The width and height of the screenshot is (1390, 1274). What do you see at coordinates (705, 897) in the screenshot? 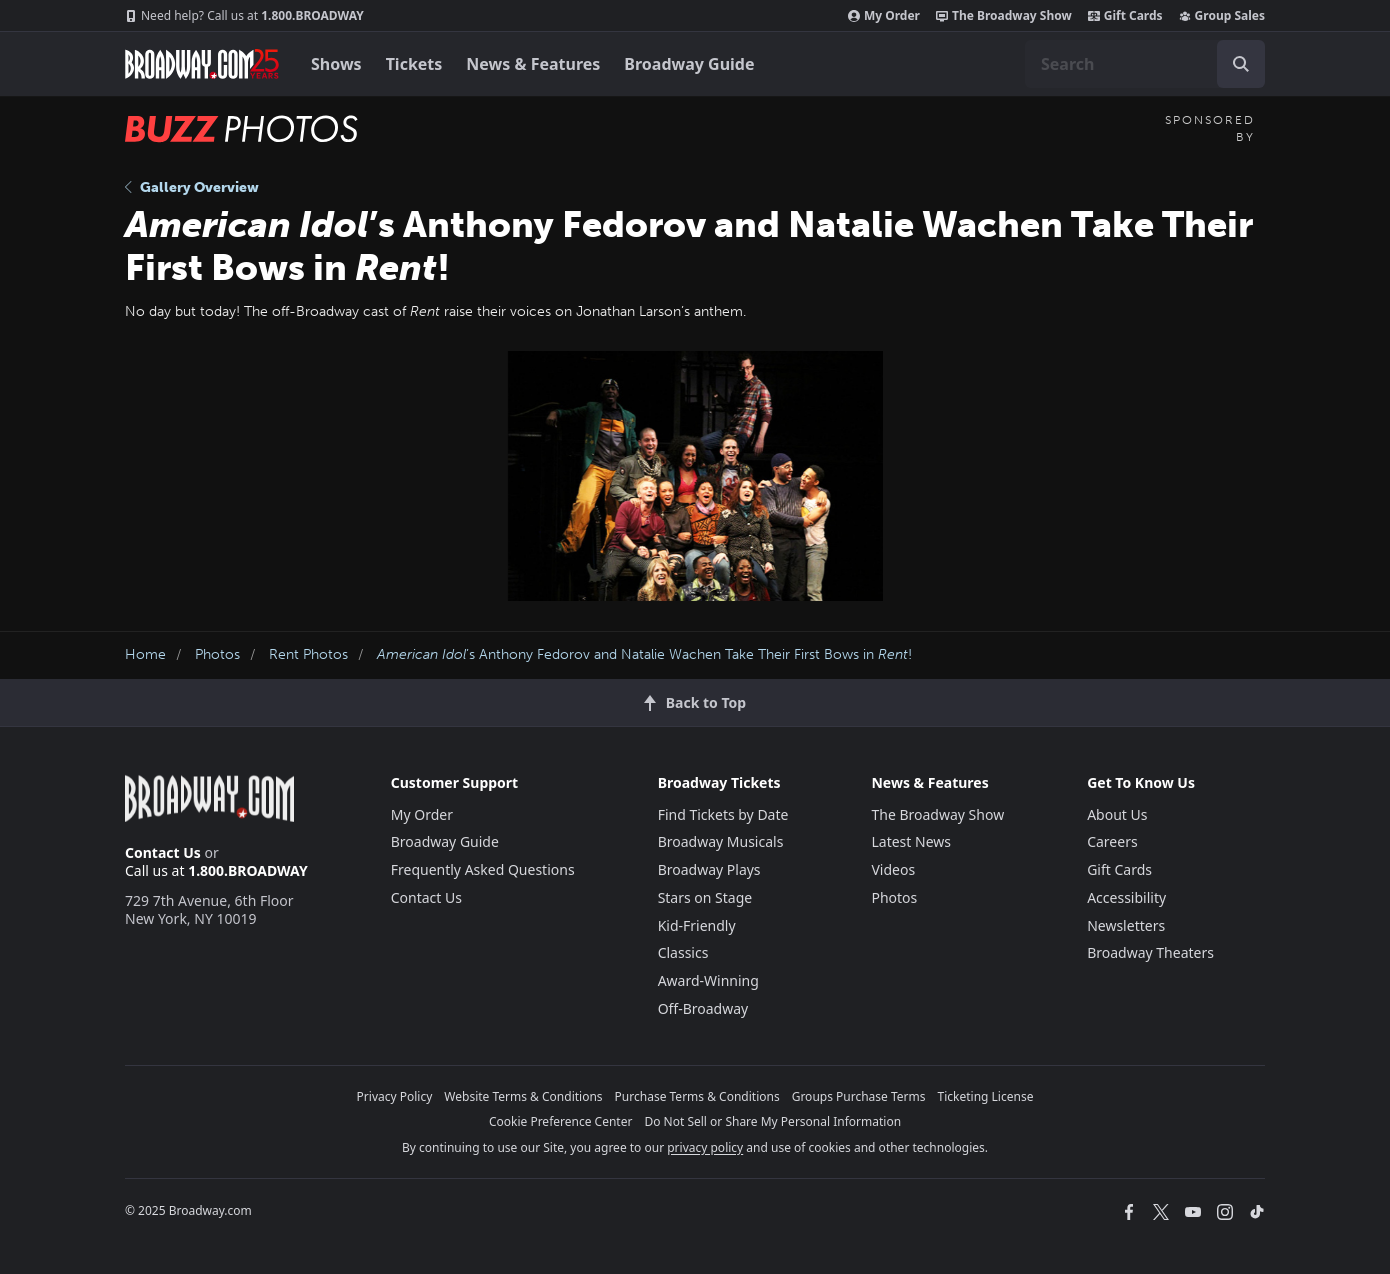
I see `Stars on Stage` at bounding box center [705, 897].